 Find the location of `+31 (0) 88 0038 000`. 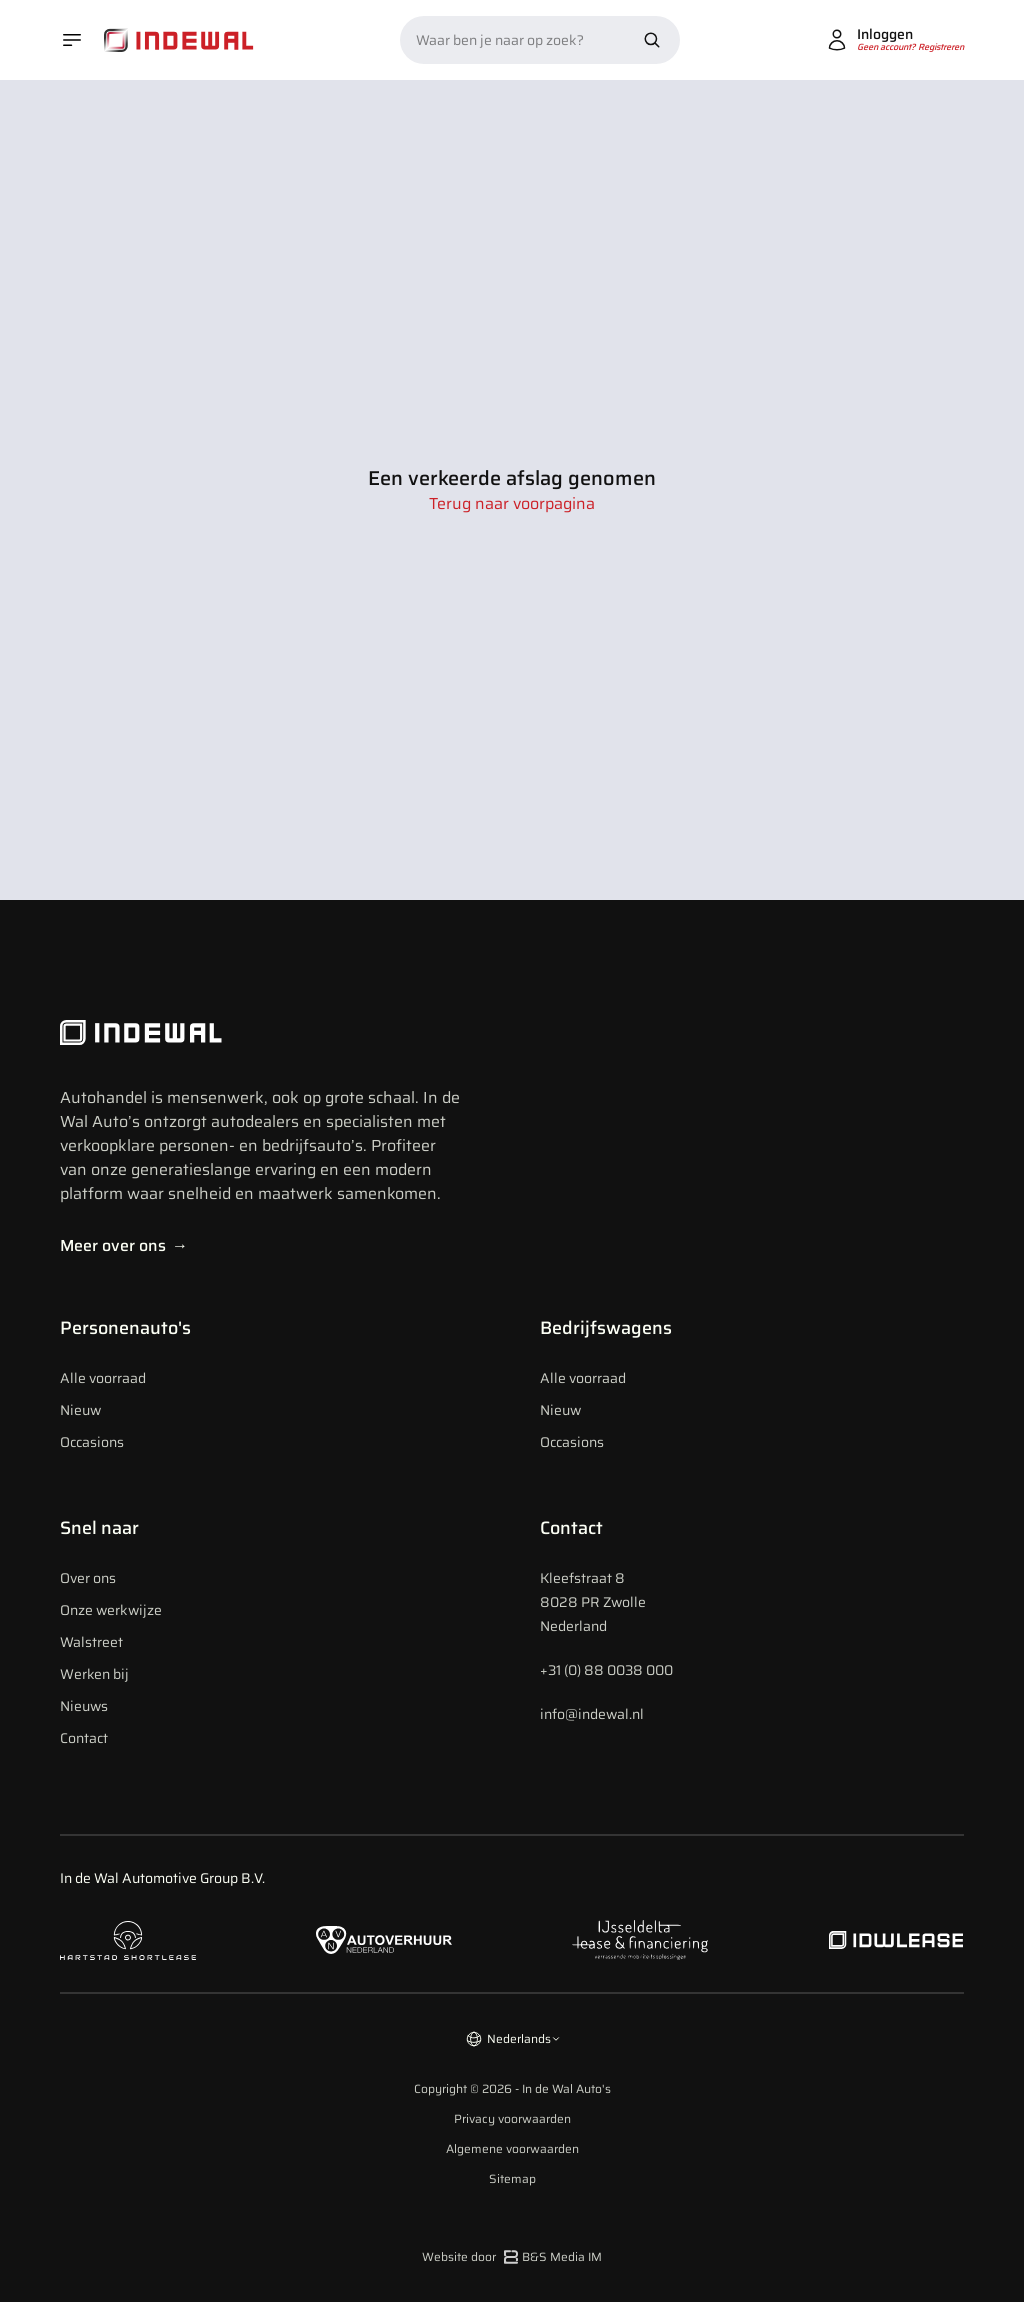

+31 (0) 88 0038 000 is located at coordinates (606, 1670).